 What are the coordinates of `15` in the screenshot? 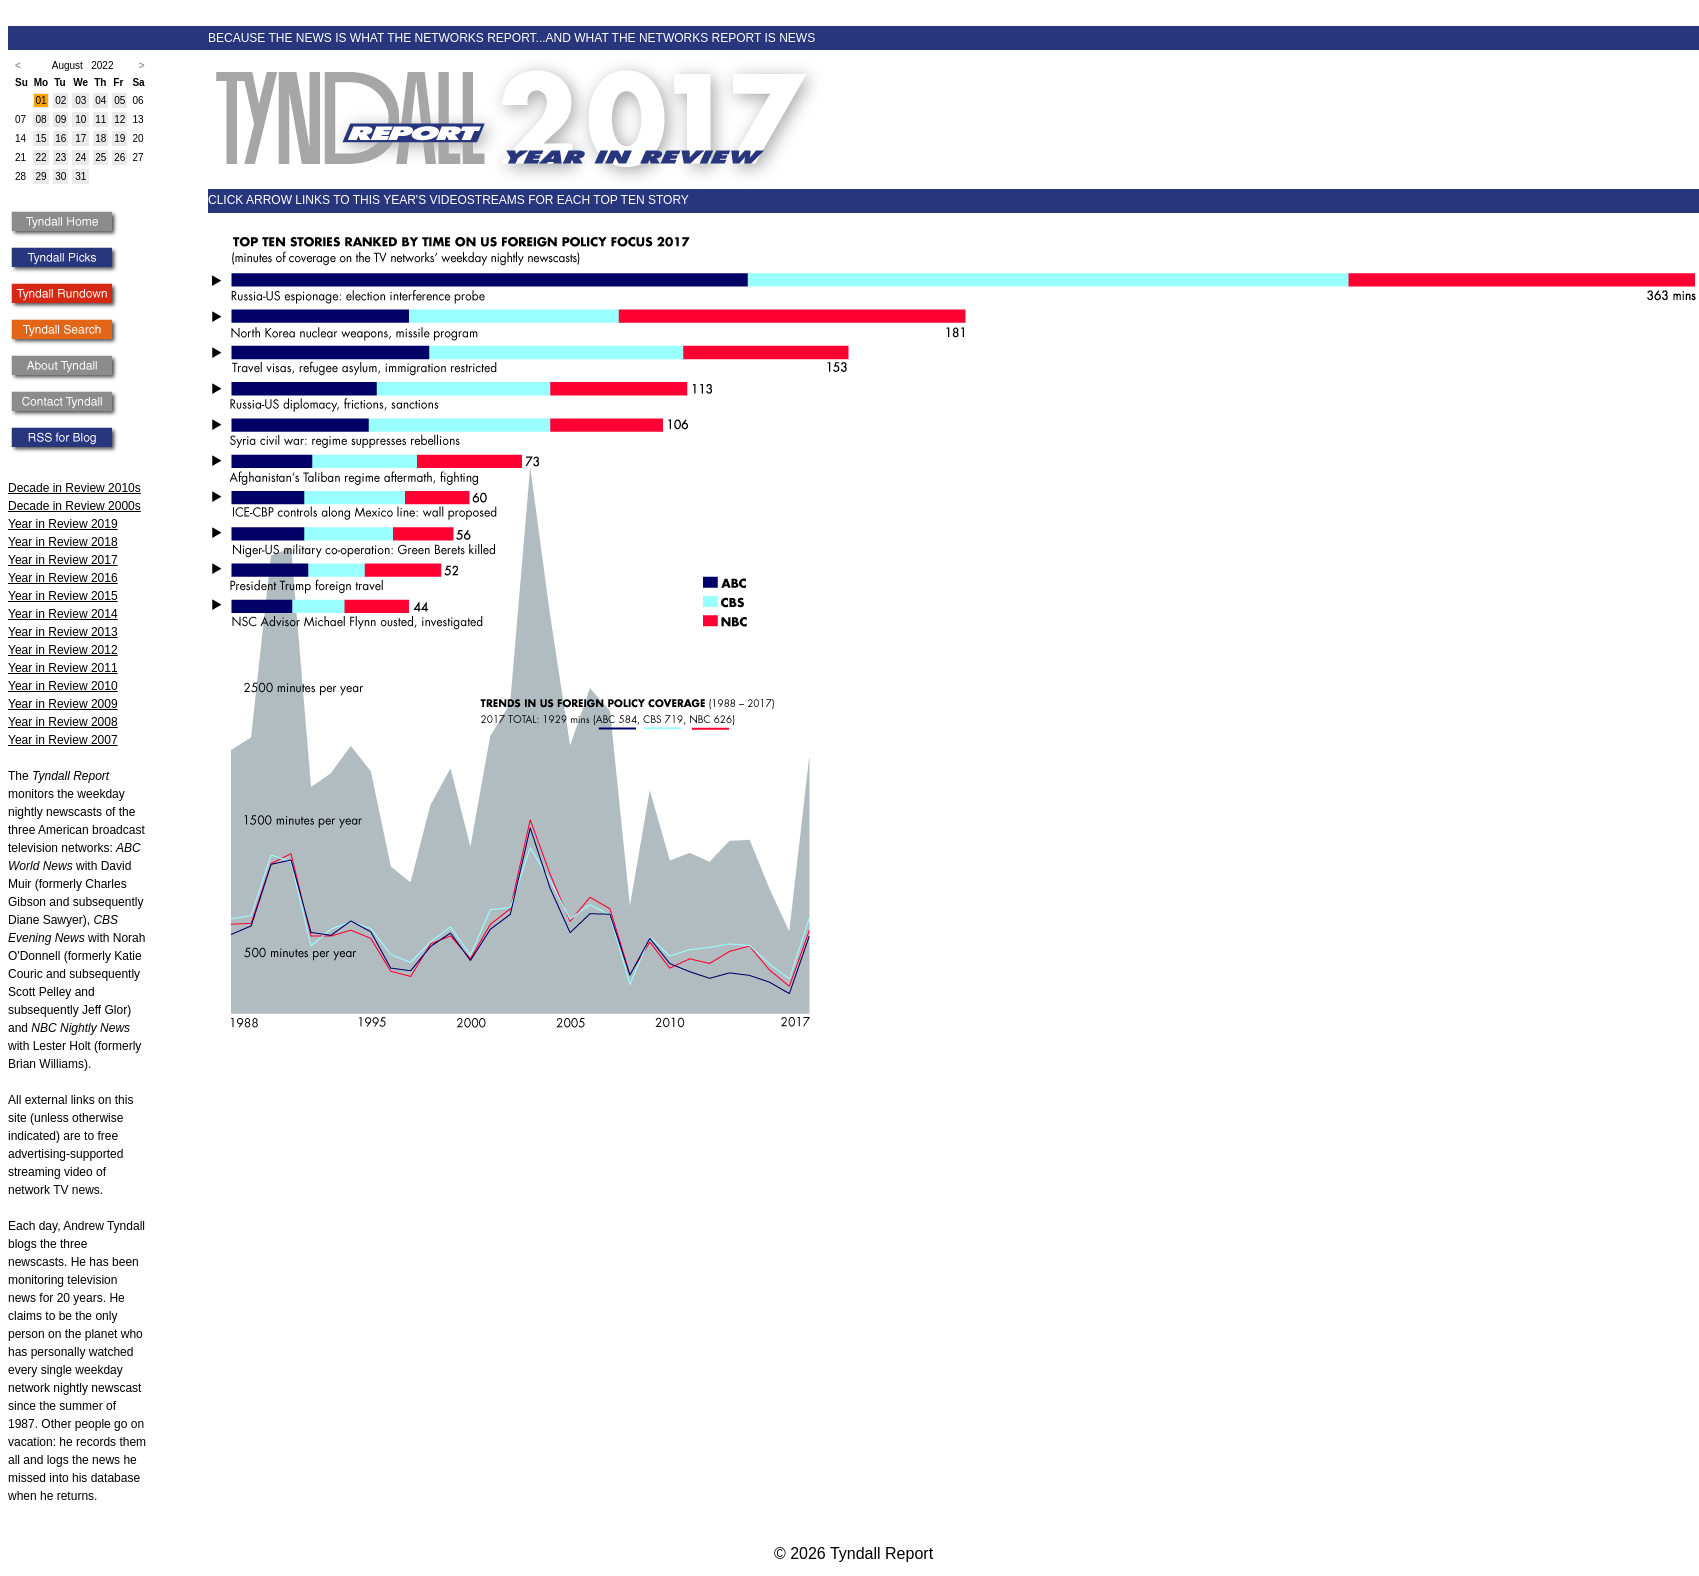 It's located at (40, 138).